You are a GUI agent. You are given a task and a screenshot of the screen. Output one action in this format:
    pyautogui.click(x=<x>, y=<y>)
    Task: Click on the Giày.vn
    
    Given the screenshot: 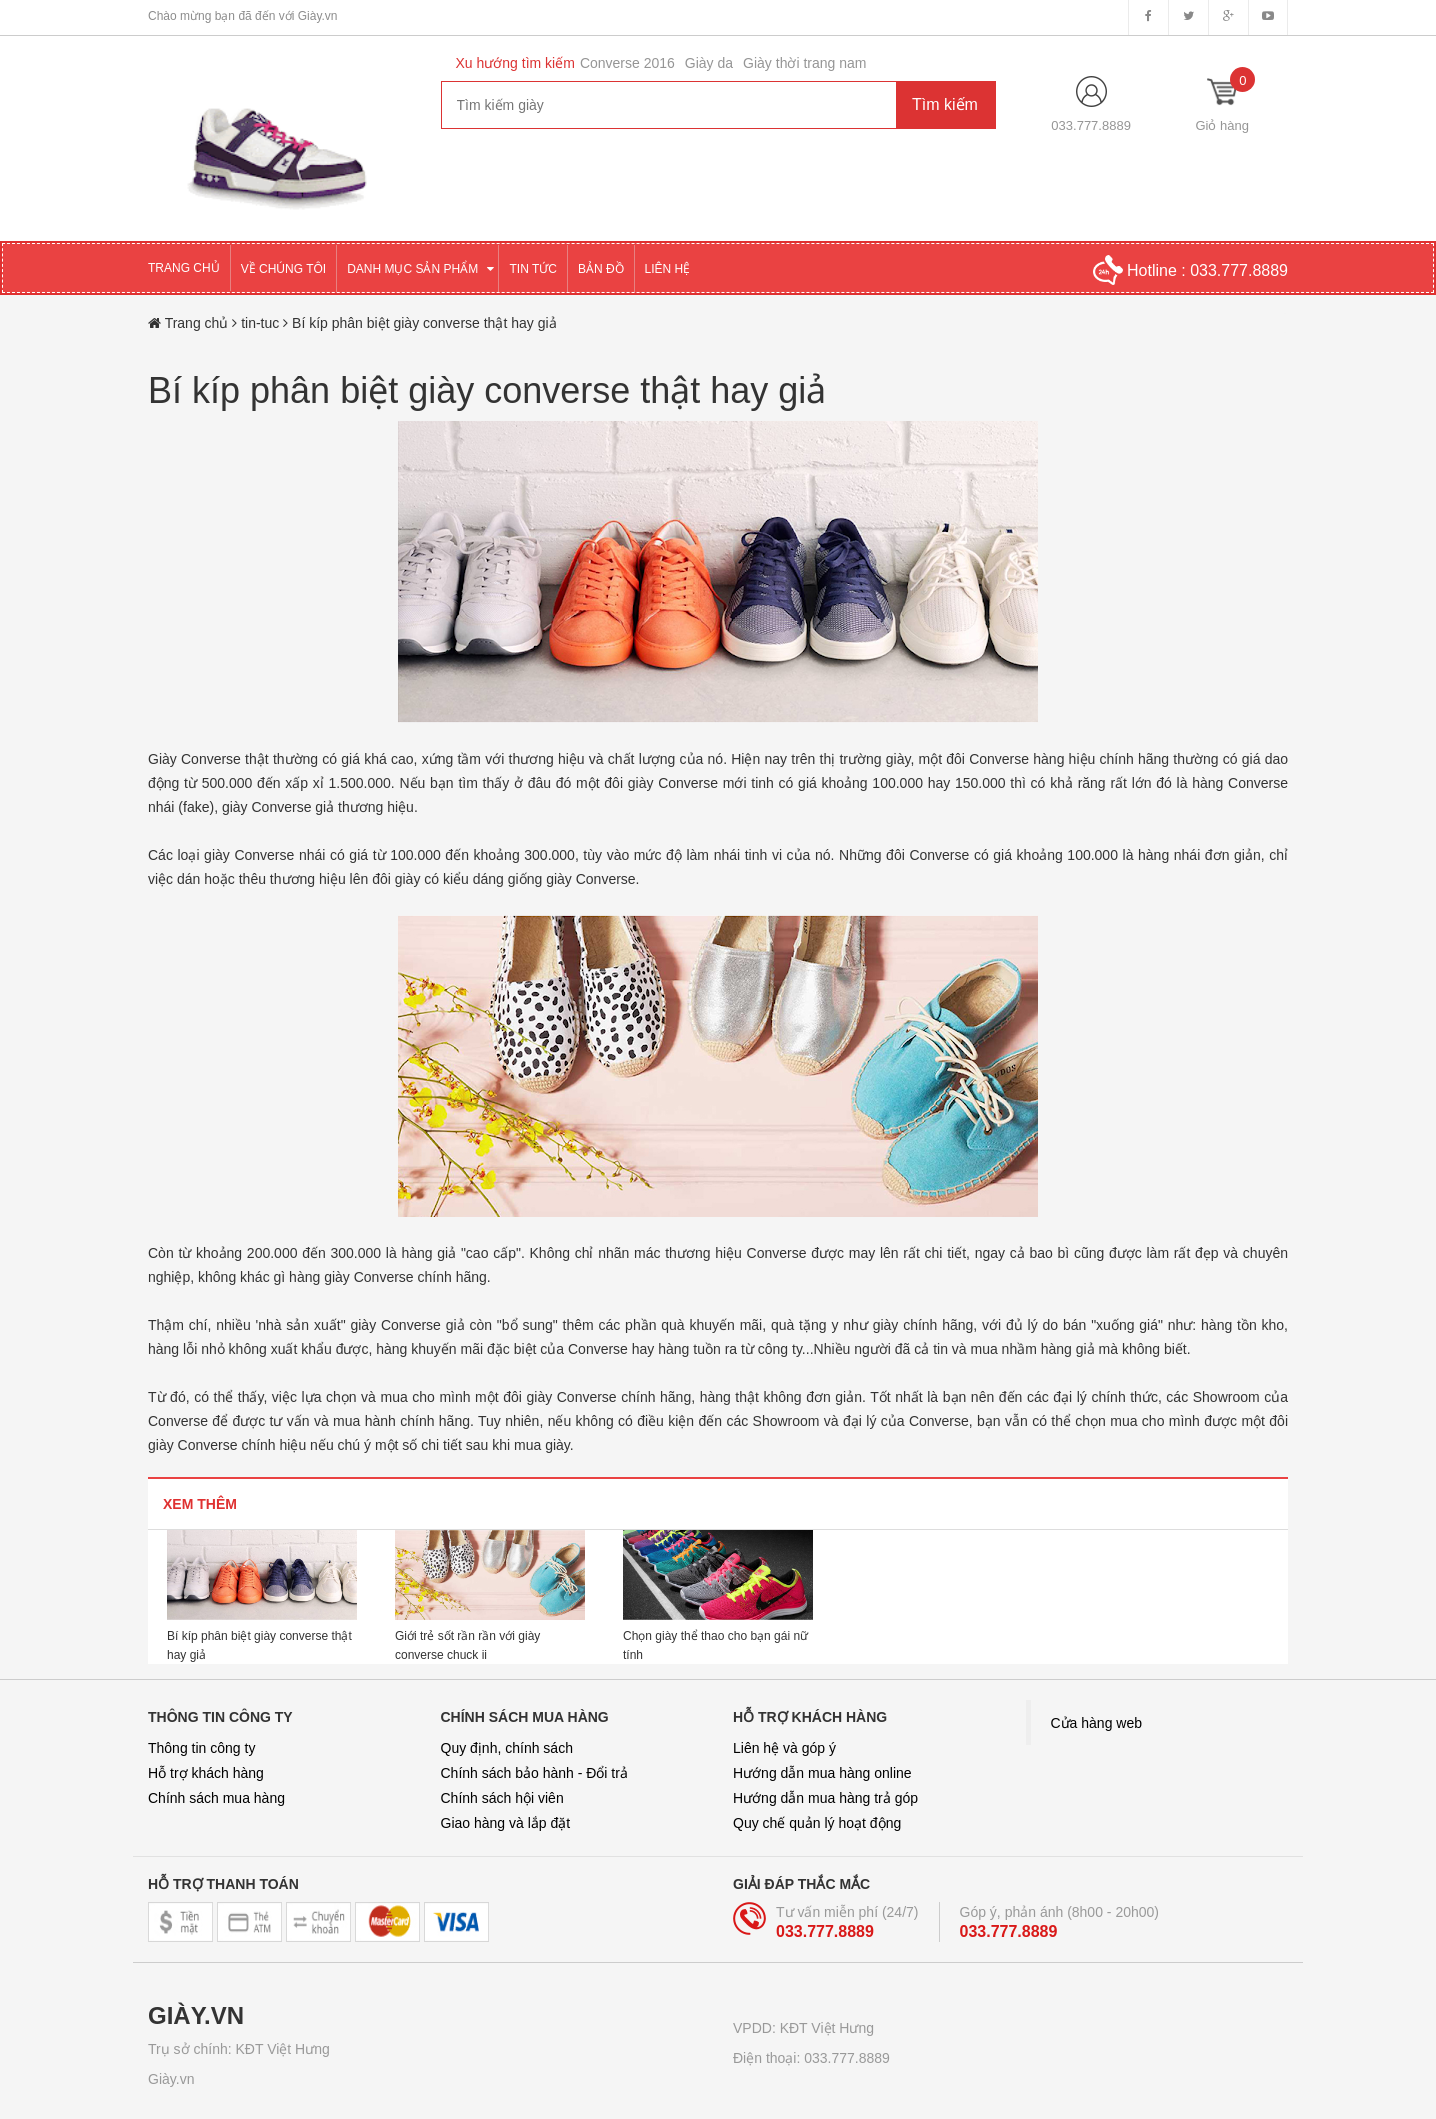 What is the action you would take?
    pyautogui.click(x=171, y=2079)
    